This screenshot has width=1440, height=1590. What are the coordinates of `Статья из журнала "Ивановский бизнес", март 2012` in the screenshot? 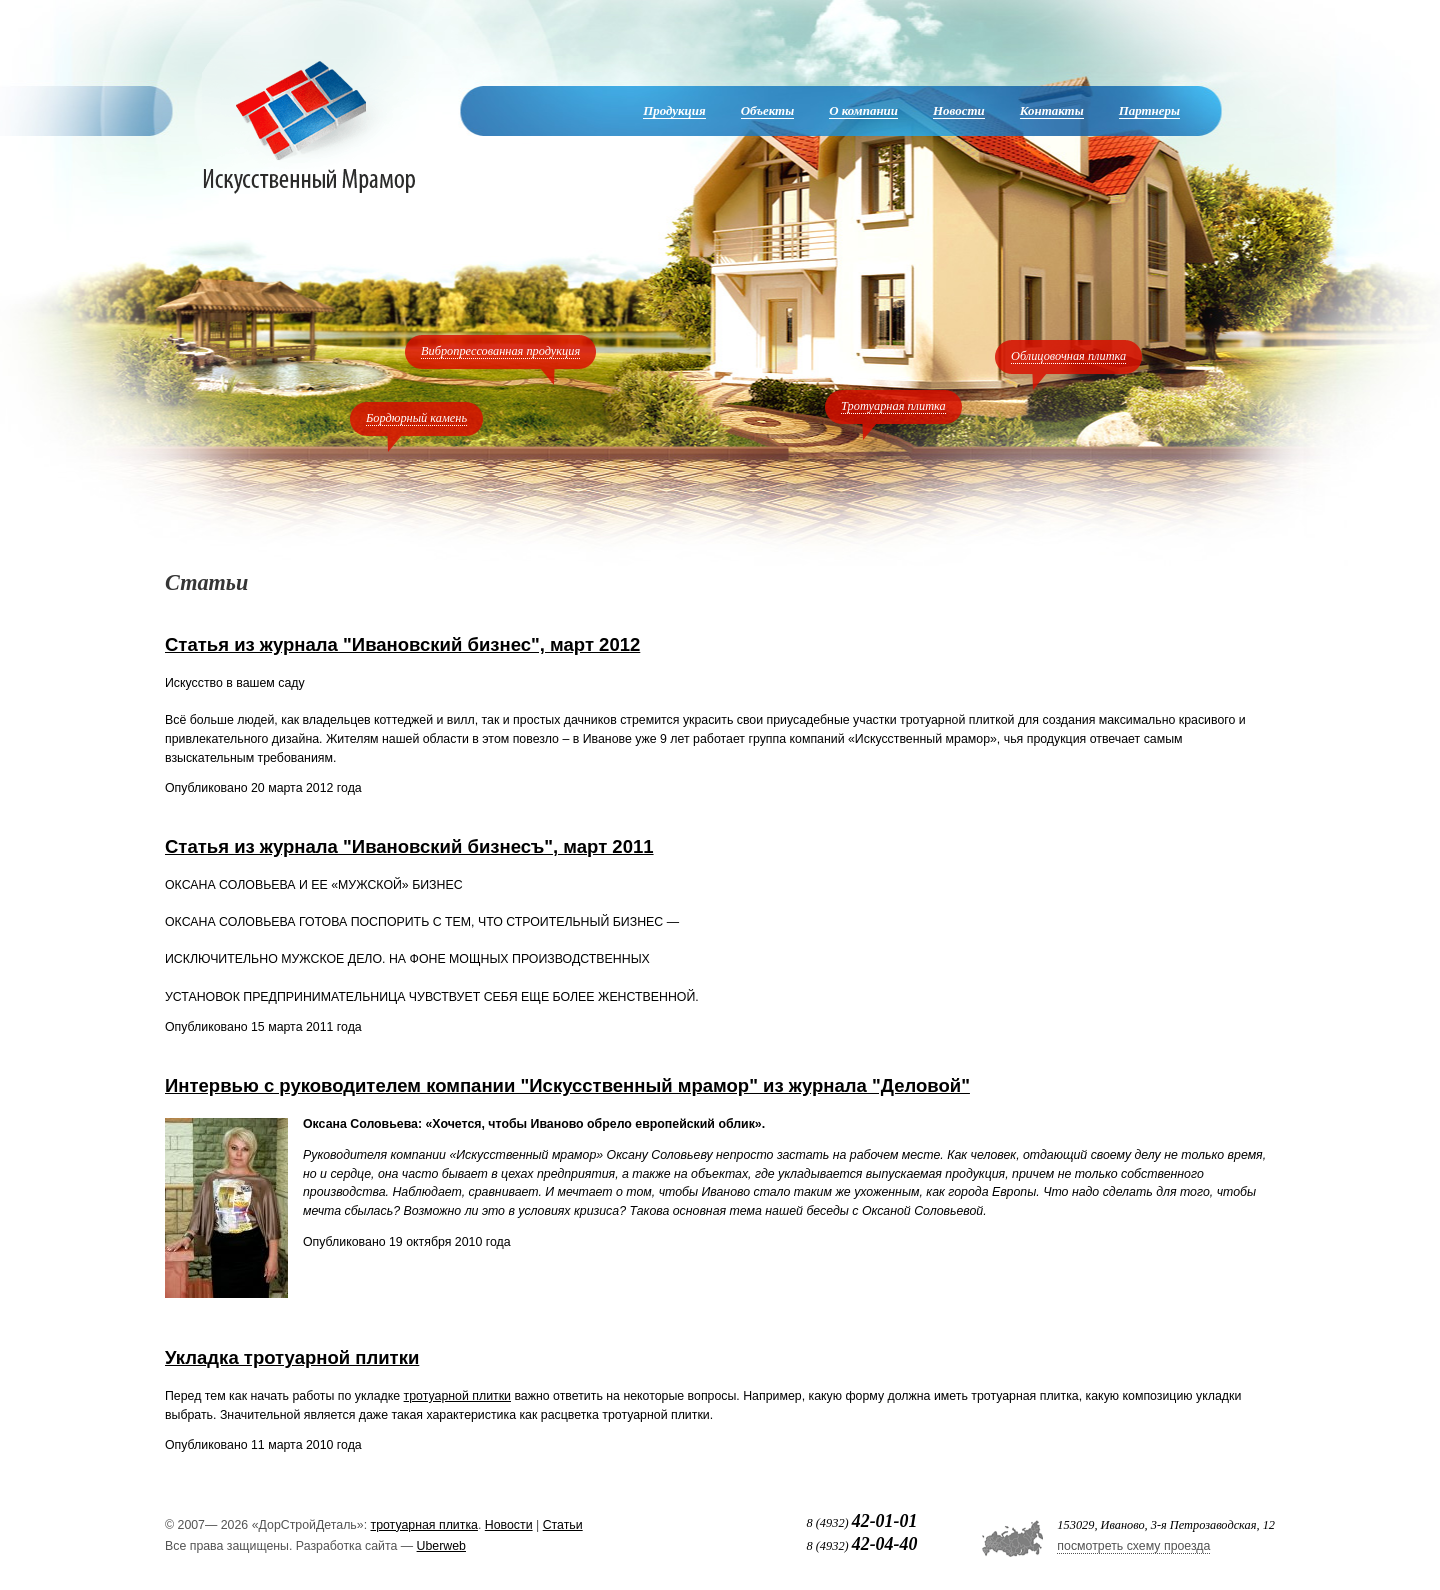 It's located at (402, 644).